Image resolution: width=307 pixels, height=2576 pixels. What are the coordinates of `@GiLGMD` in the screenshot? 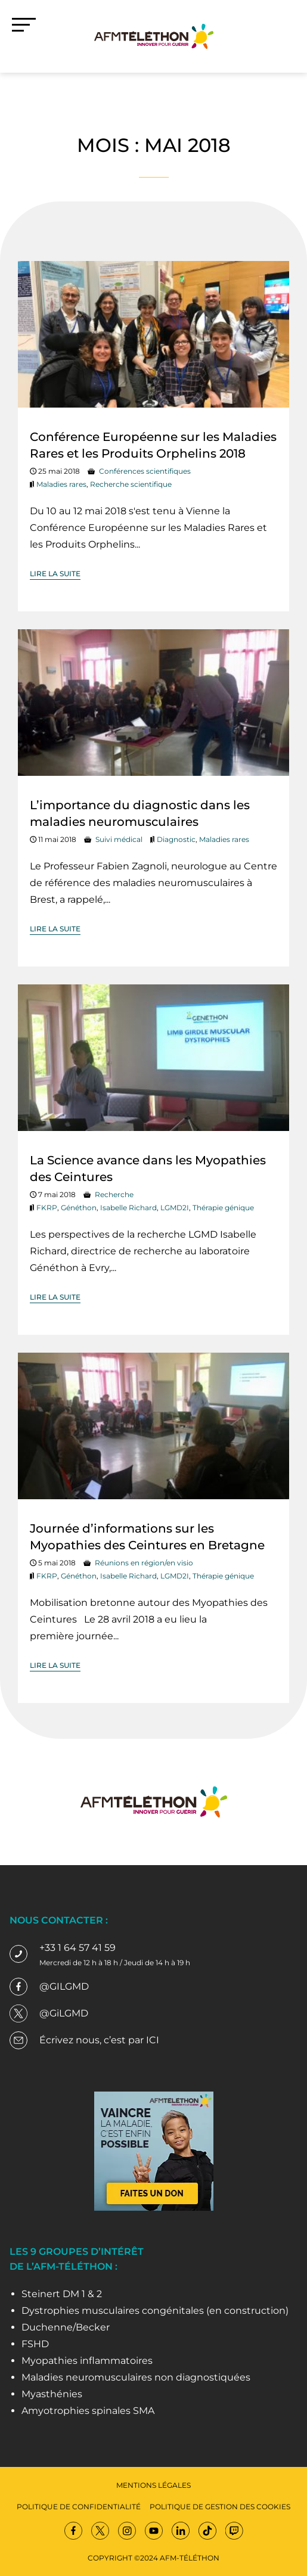 It's located at (63, 2013).